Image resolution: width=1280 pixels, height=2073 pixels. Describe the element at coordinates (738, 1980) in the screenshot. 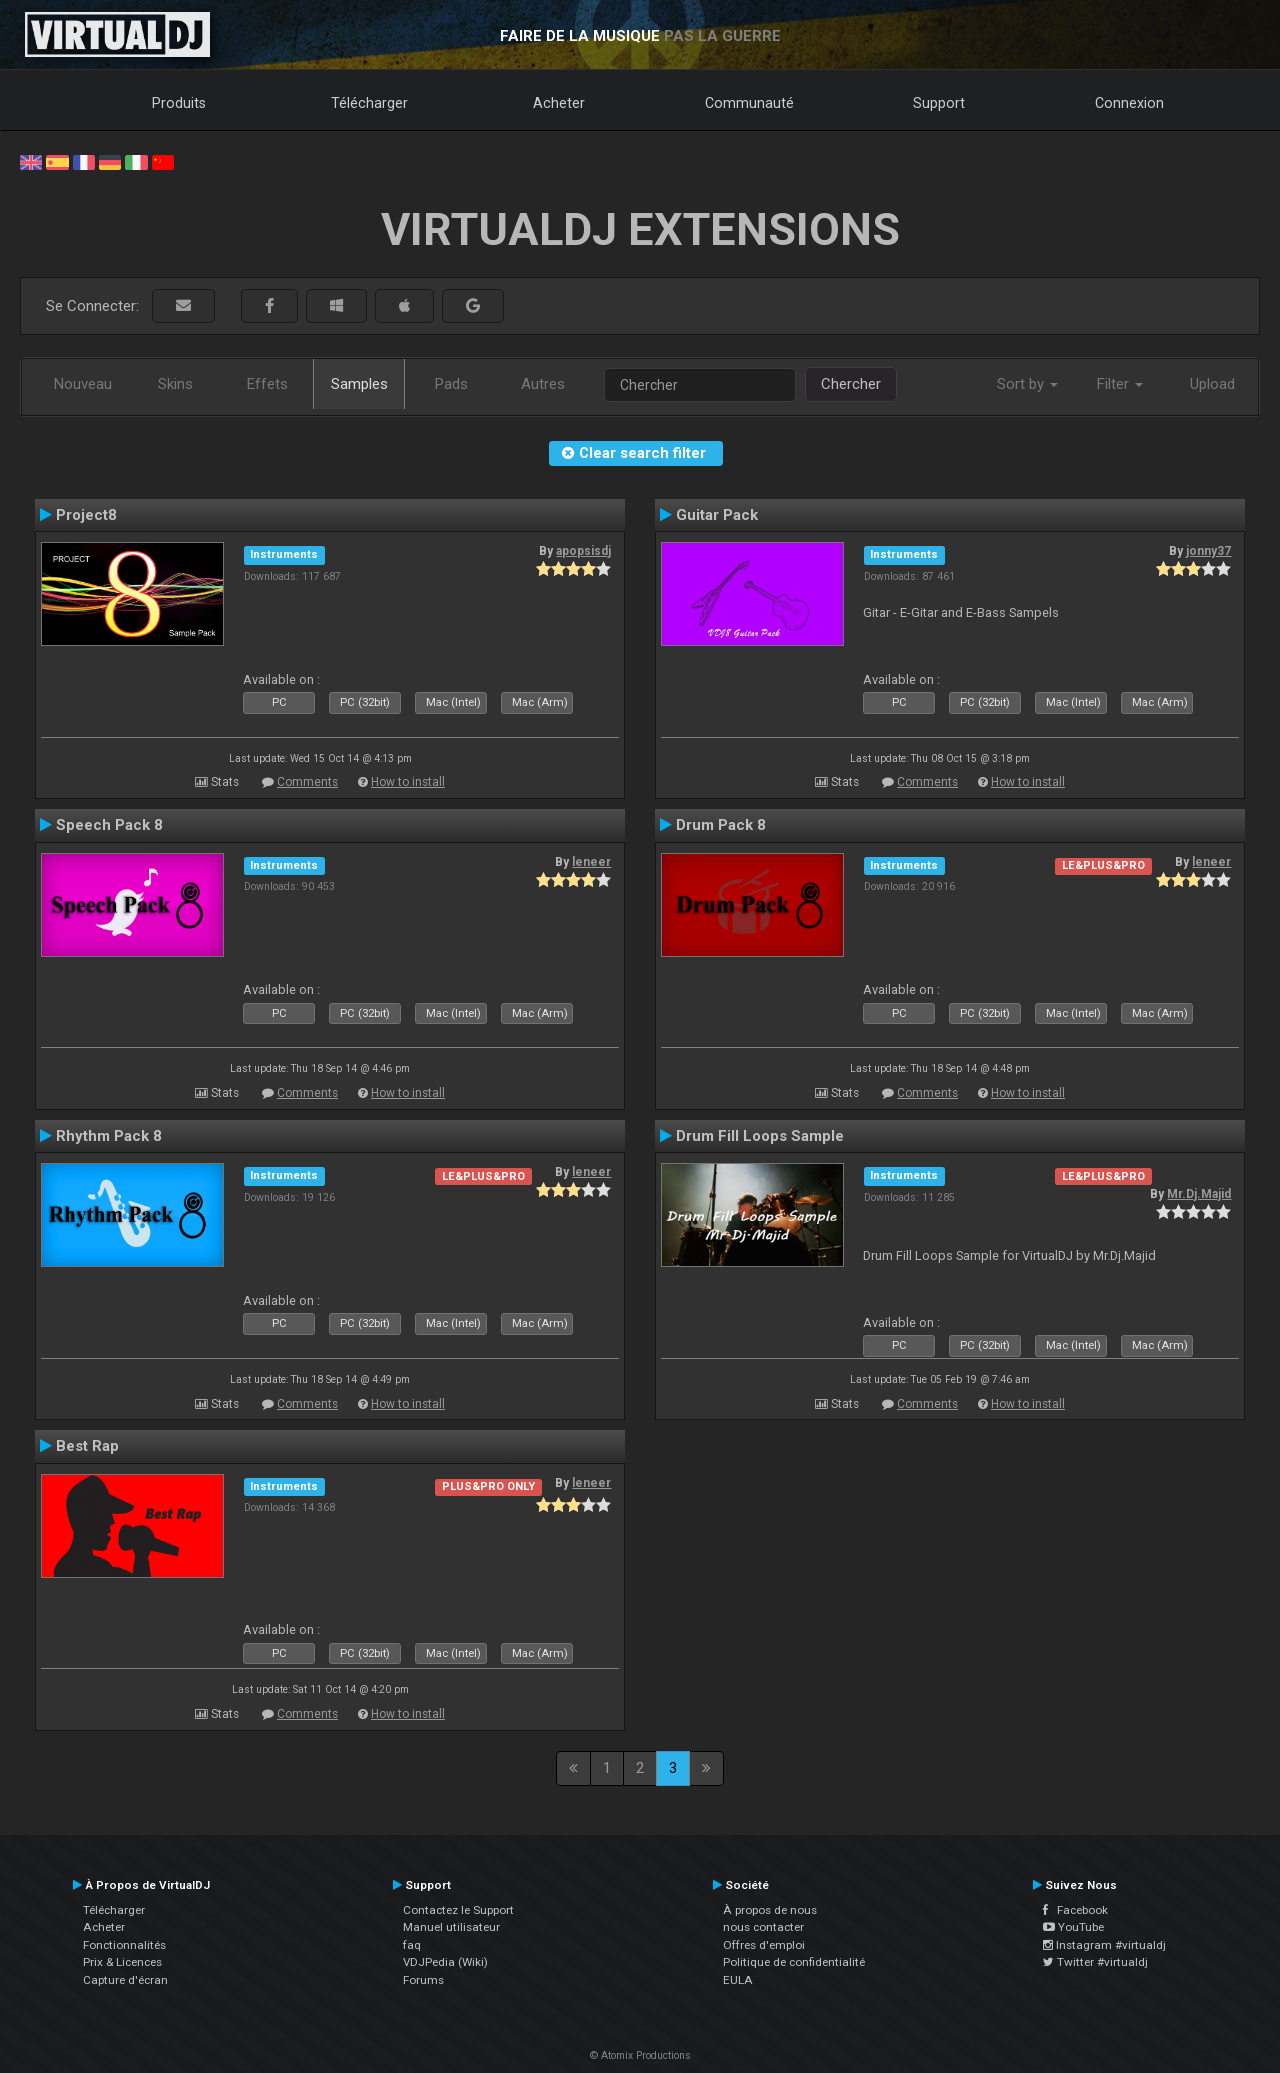

I see `EULA` at that location.